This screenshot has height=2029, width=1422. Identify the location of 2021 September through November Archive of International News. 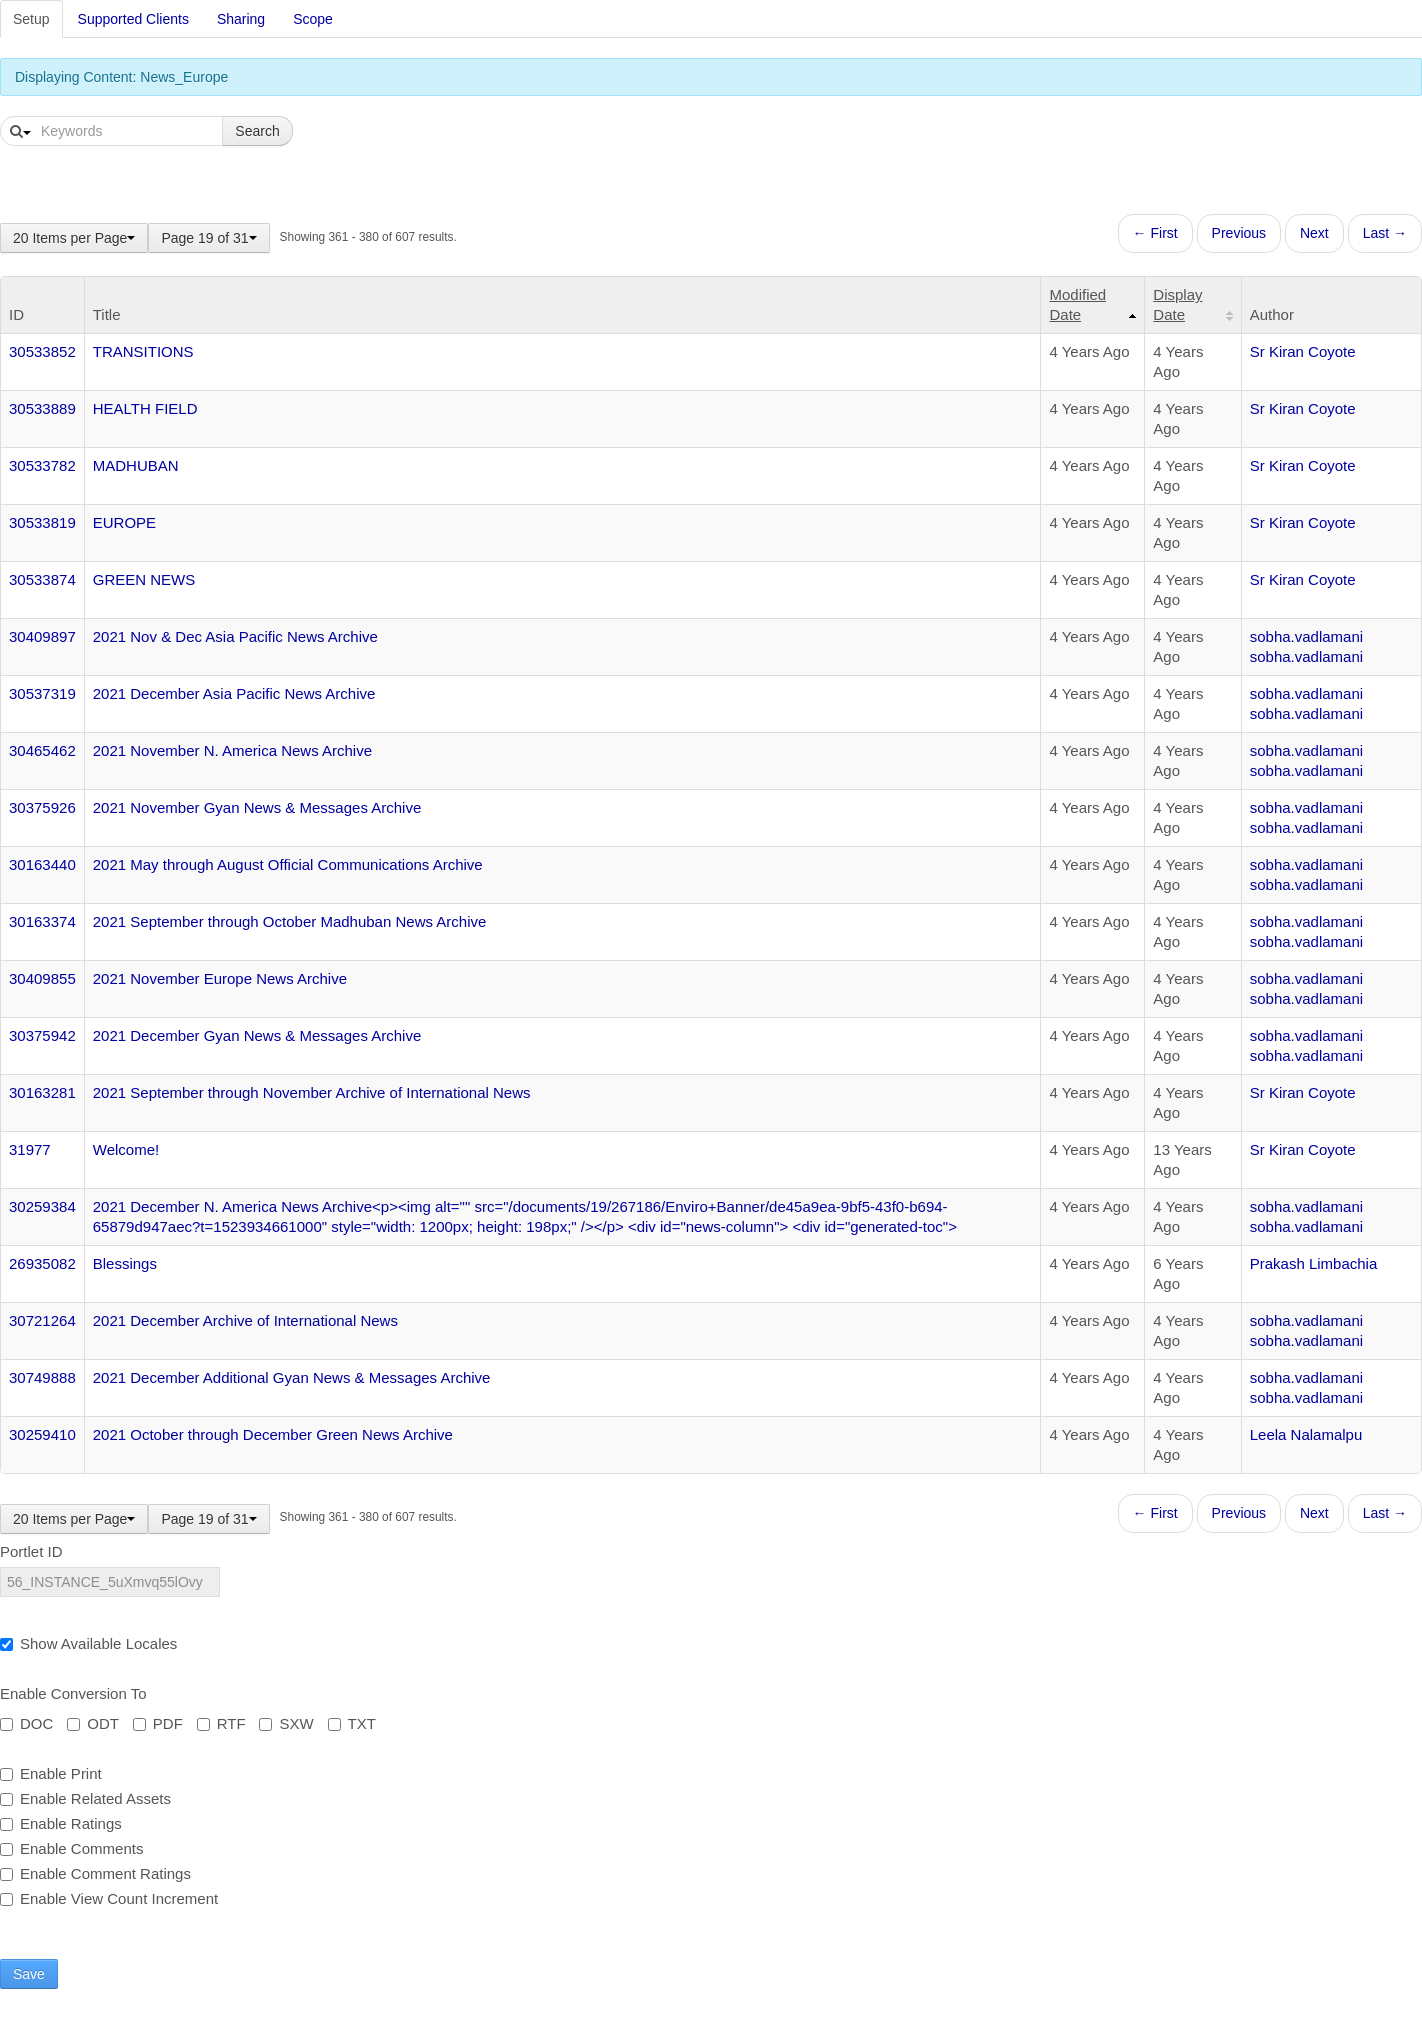
(312, 1092).